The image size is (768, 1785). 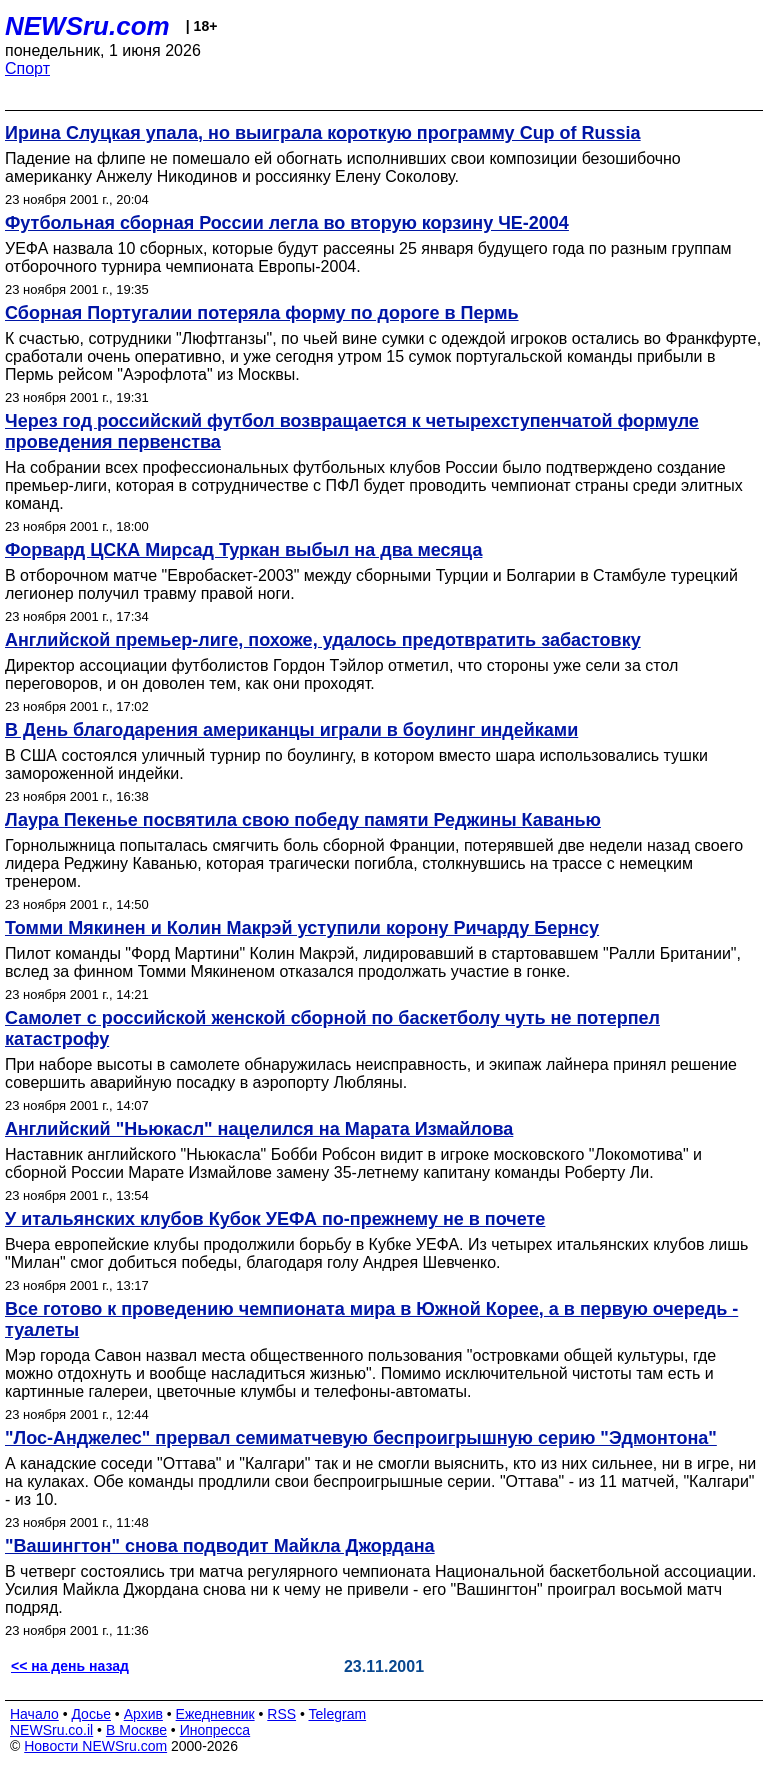 What do you see at coordinates (259, 1129) in the screenshot?
I see `Английский "Ньюкасл" нацелился на Марата Измайлова` at bounding box center [259, 1129].